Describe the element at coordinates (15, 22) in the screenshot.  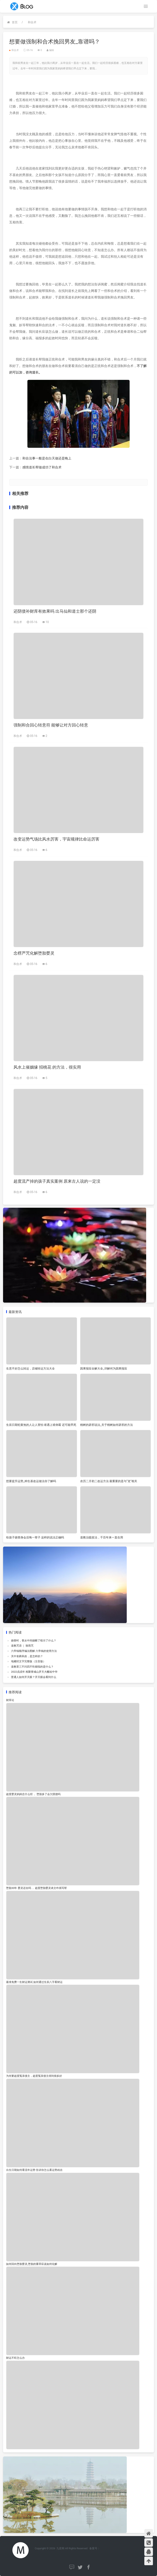
I see `首页` at that location.